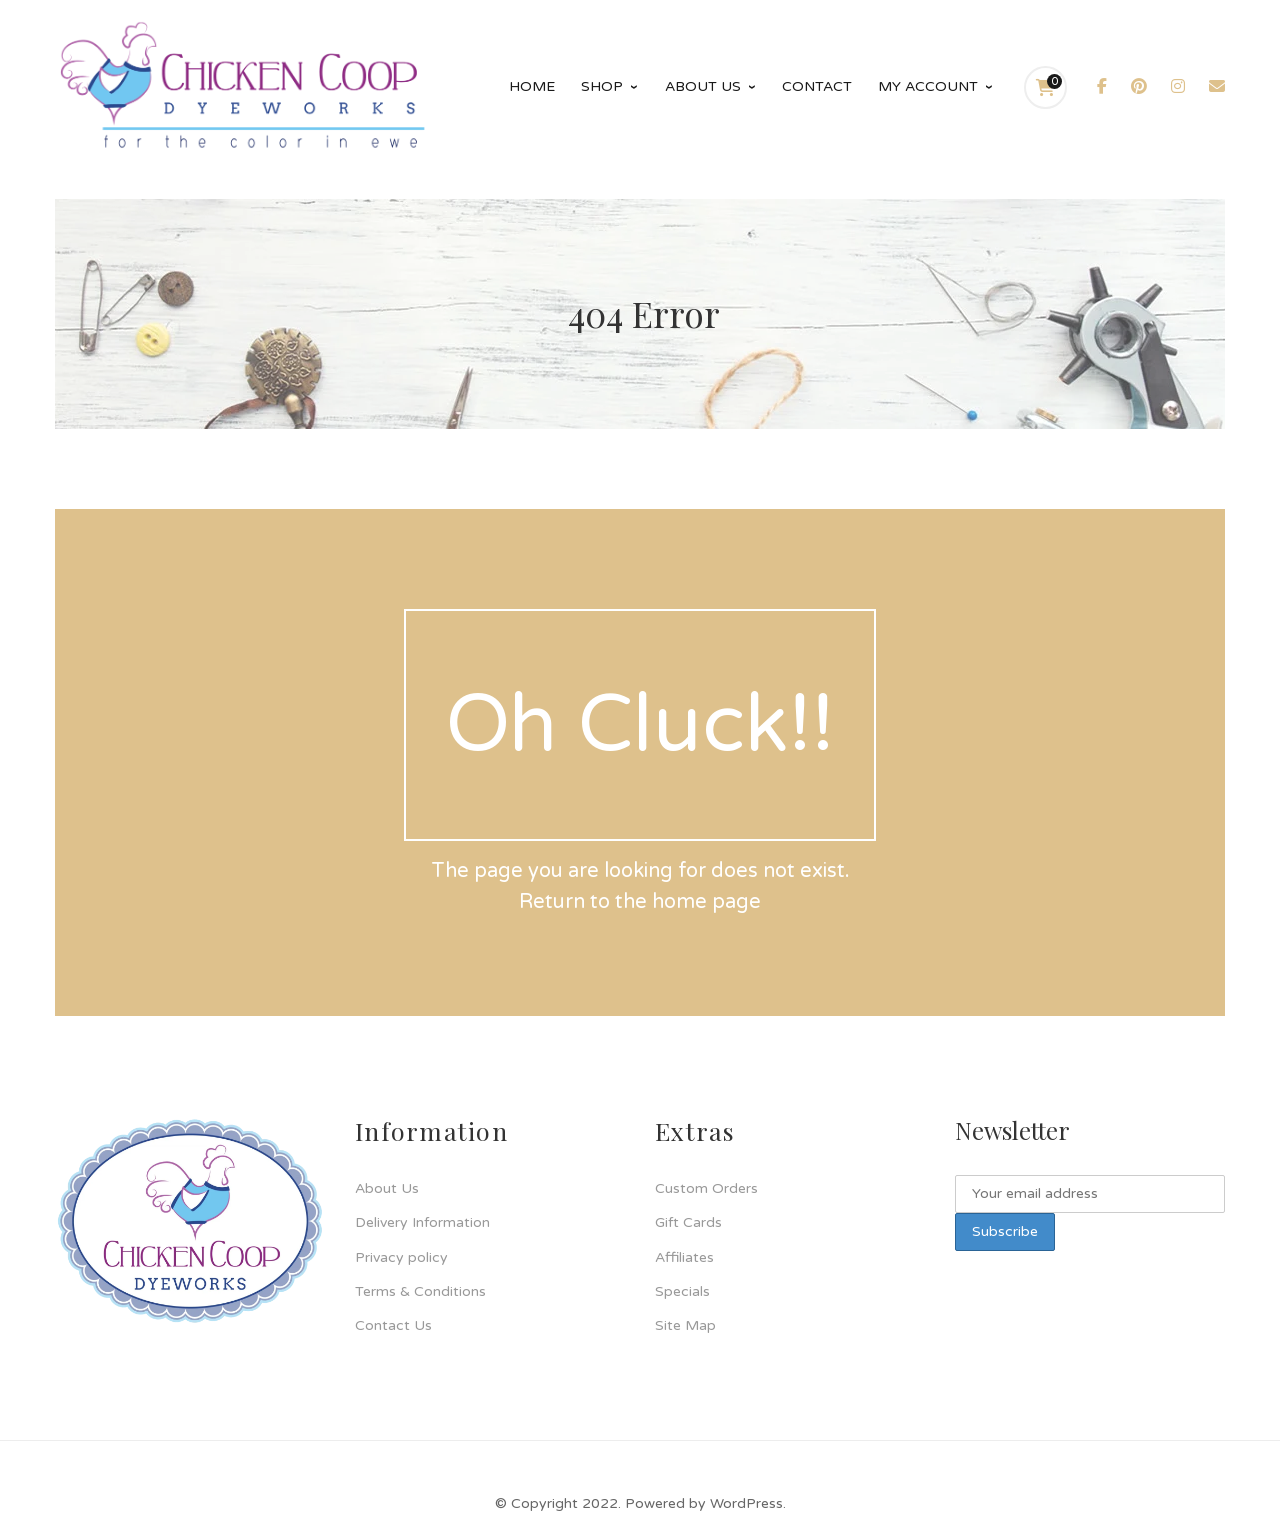 The height and width of the screenshot is (1534, 1280). Describe the element at coordinates (393, 1325) in the screenshot. I see `Contact Us` at that location.